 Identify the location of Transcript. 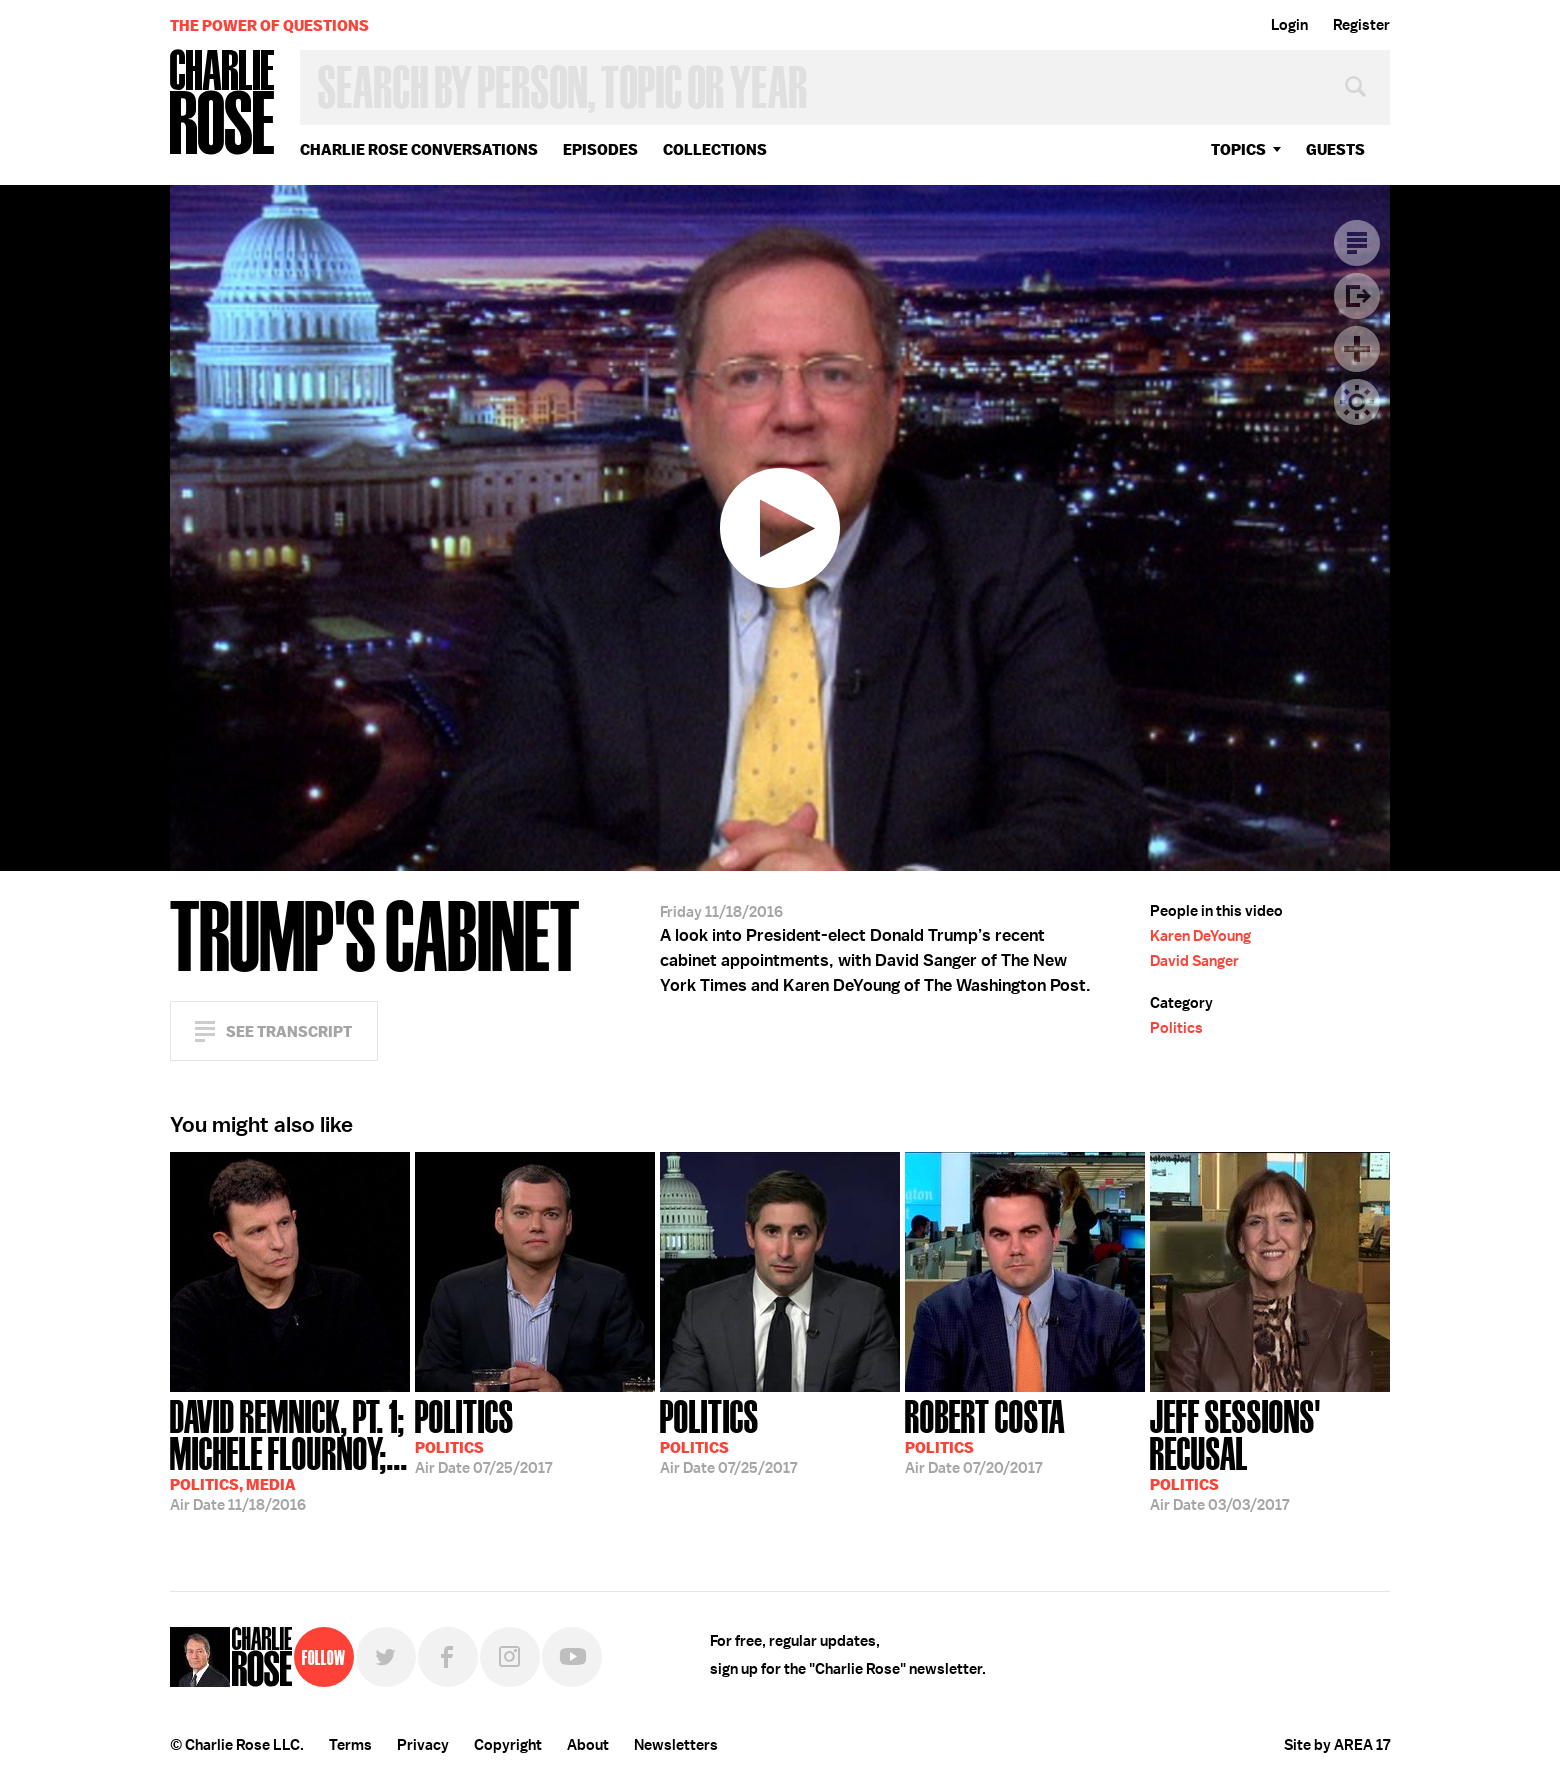
(1357, 243).